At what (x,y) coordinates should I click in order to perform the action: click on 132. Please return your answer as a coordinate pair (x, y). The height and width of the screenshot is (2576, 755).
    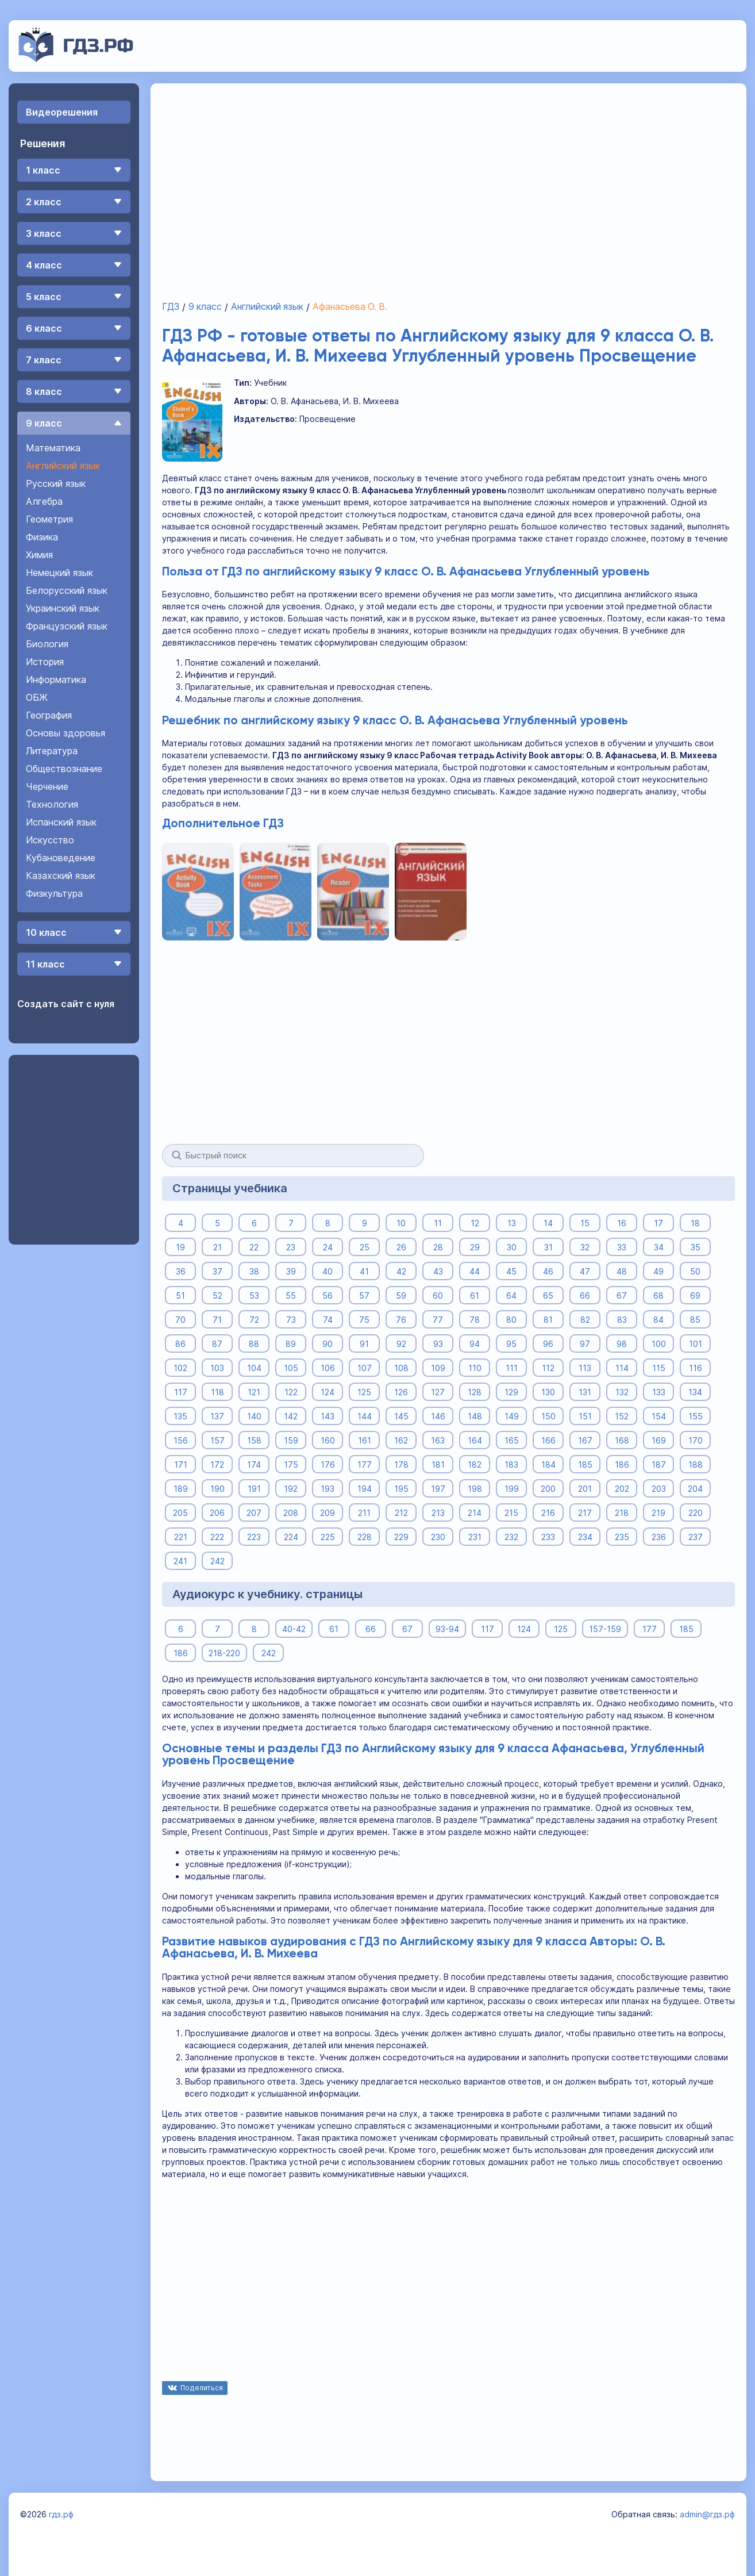
    Looking at the image, I should click on (621, 1391).